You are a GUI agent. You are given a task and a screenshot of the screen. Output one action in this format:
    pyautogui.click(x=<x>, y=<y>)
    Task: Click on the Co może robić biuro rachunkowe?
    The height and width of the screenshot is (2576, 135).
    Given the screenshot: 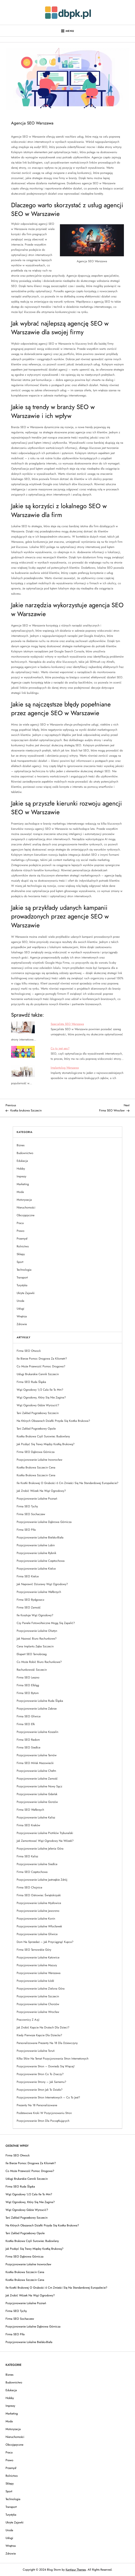 What is the action you would take?
    pyautogui.click(x=39, y=1662)
    